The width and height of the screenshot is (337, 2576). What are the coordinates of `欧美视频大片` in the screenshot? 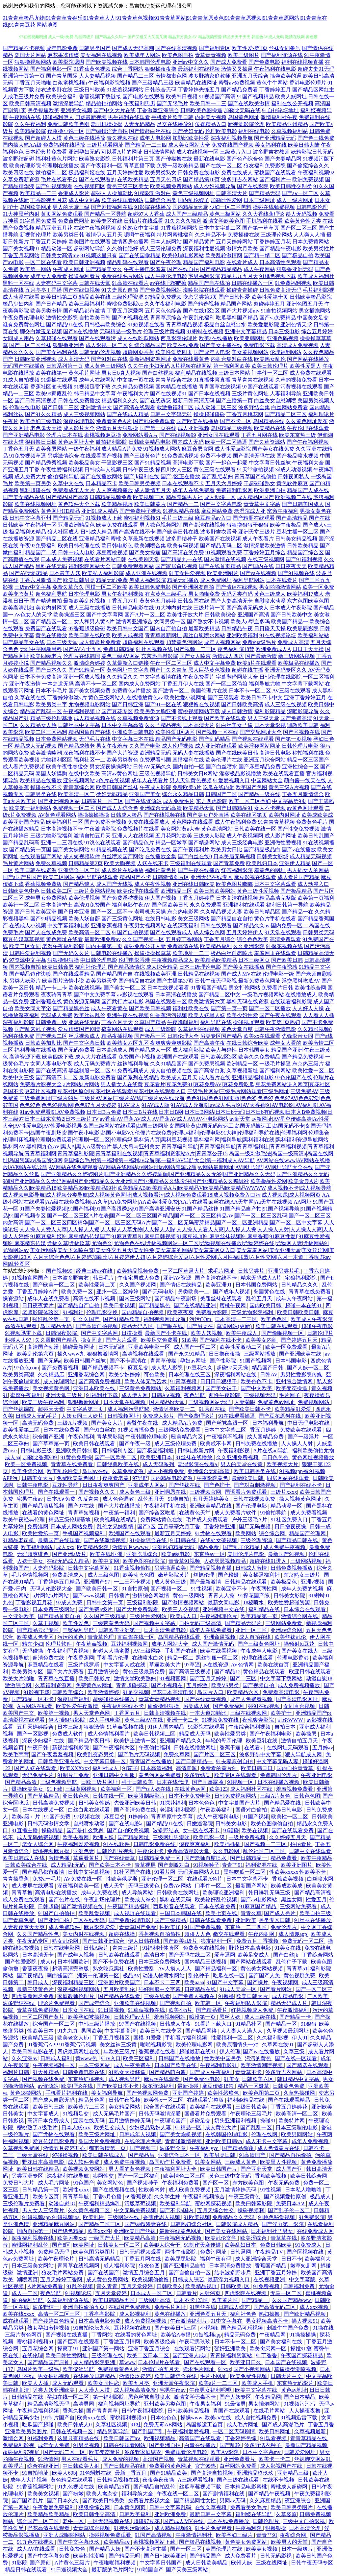 It's located at (283, 1464).